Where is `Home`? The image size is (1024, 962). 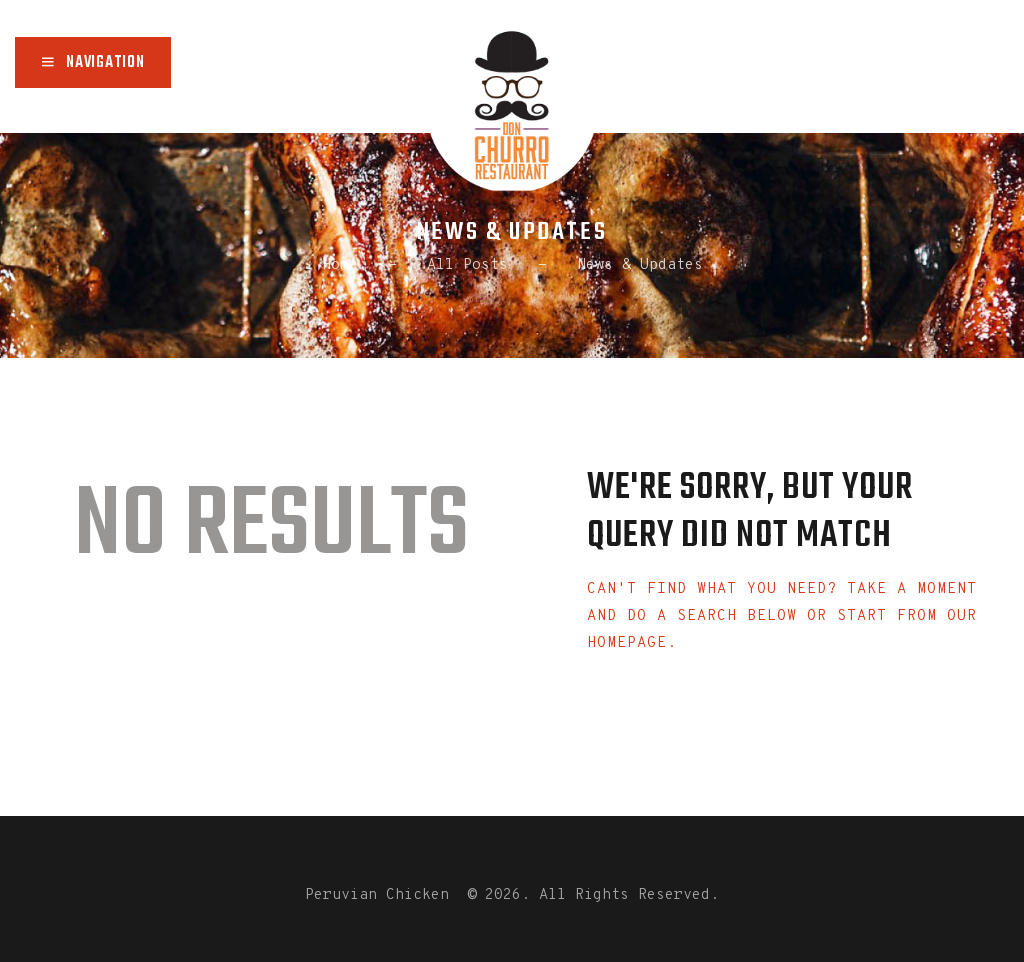
Home is located at coordinates (340, 265).